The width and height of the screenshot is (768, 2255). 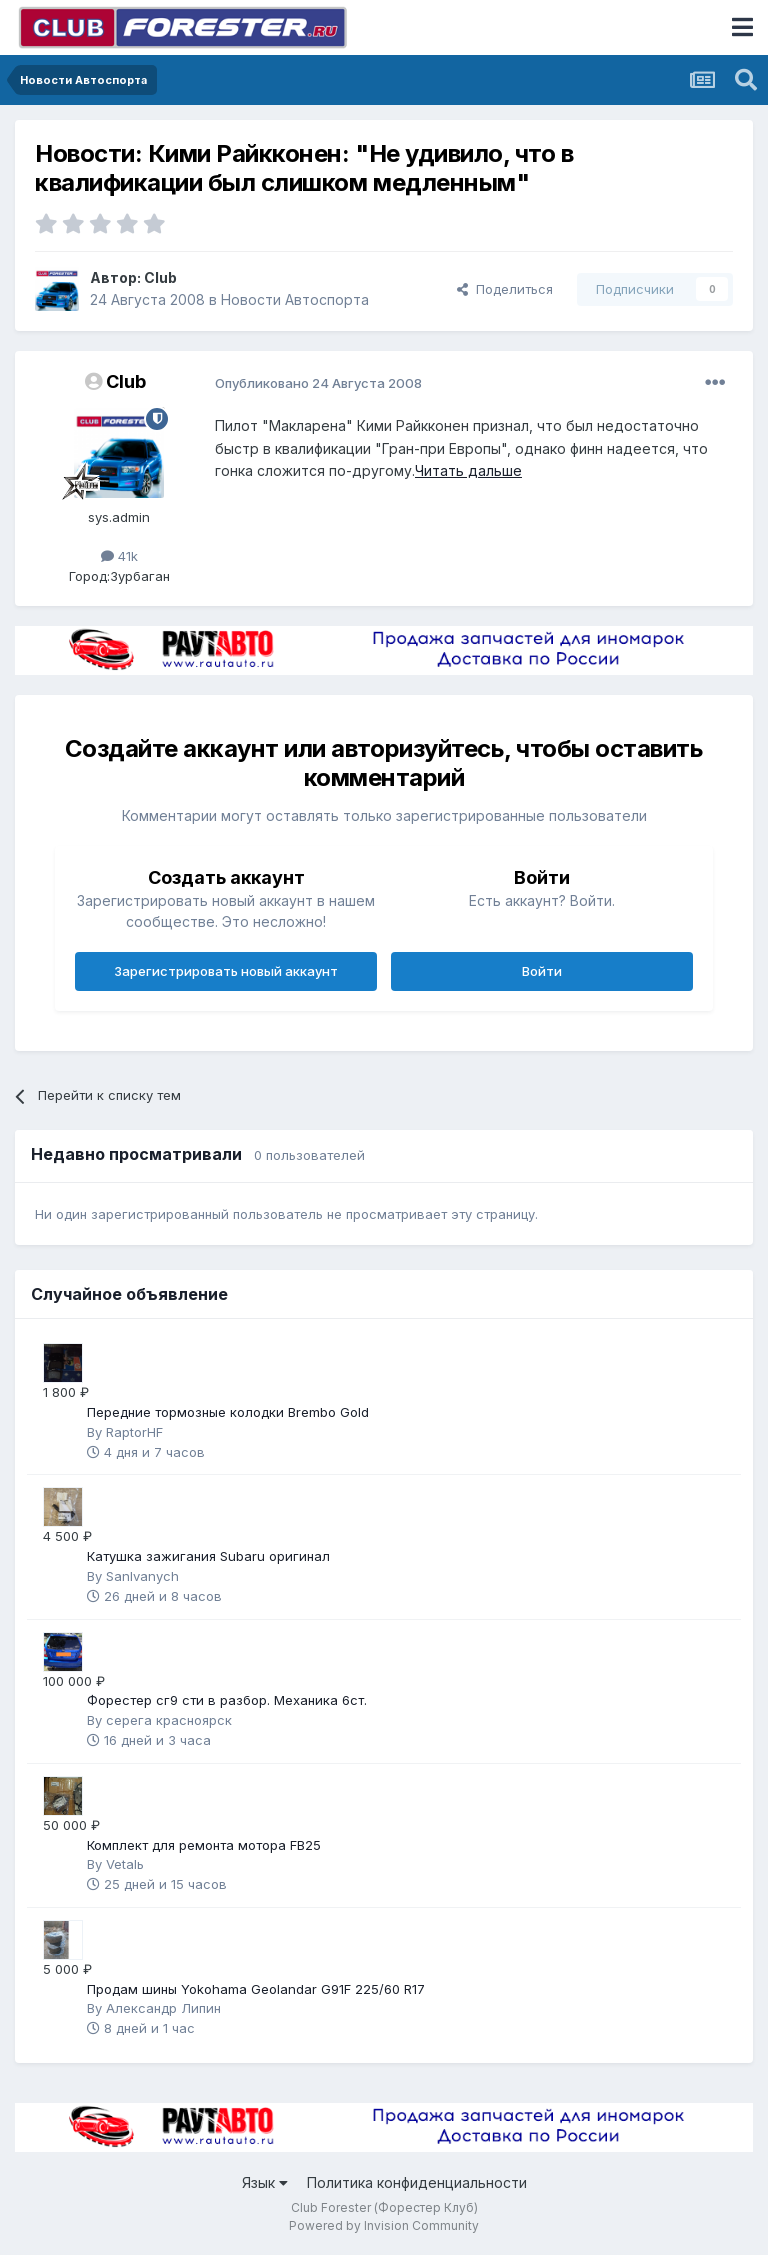 What do you see at coordinates (265, 2182) in the screenshot?
I see `Язык` at bounding box center [265, 2182].